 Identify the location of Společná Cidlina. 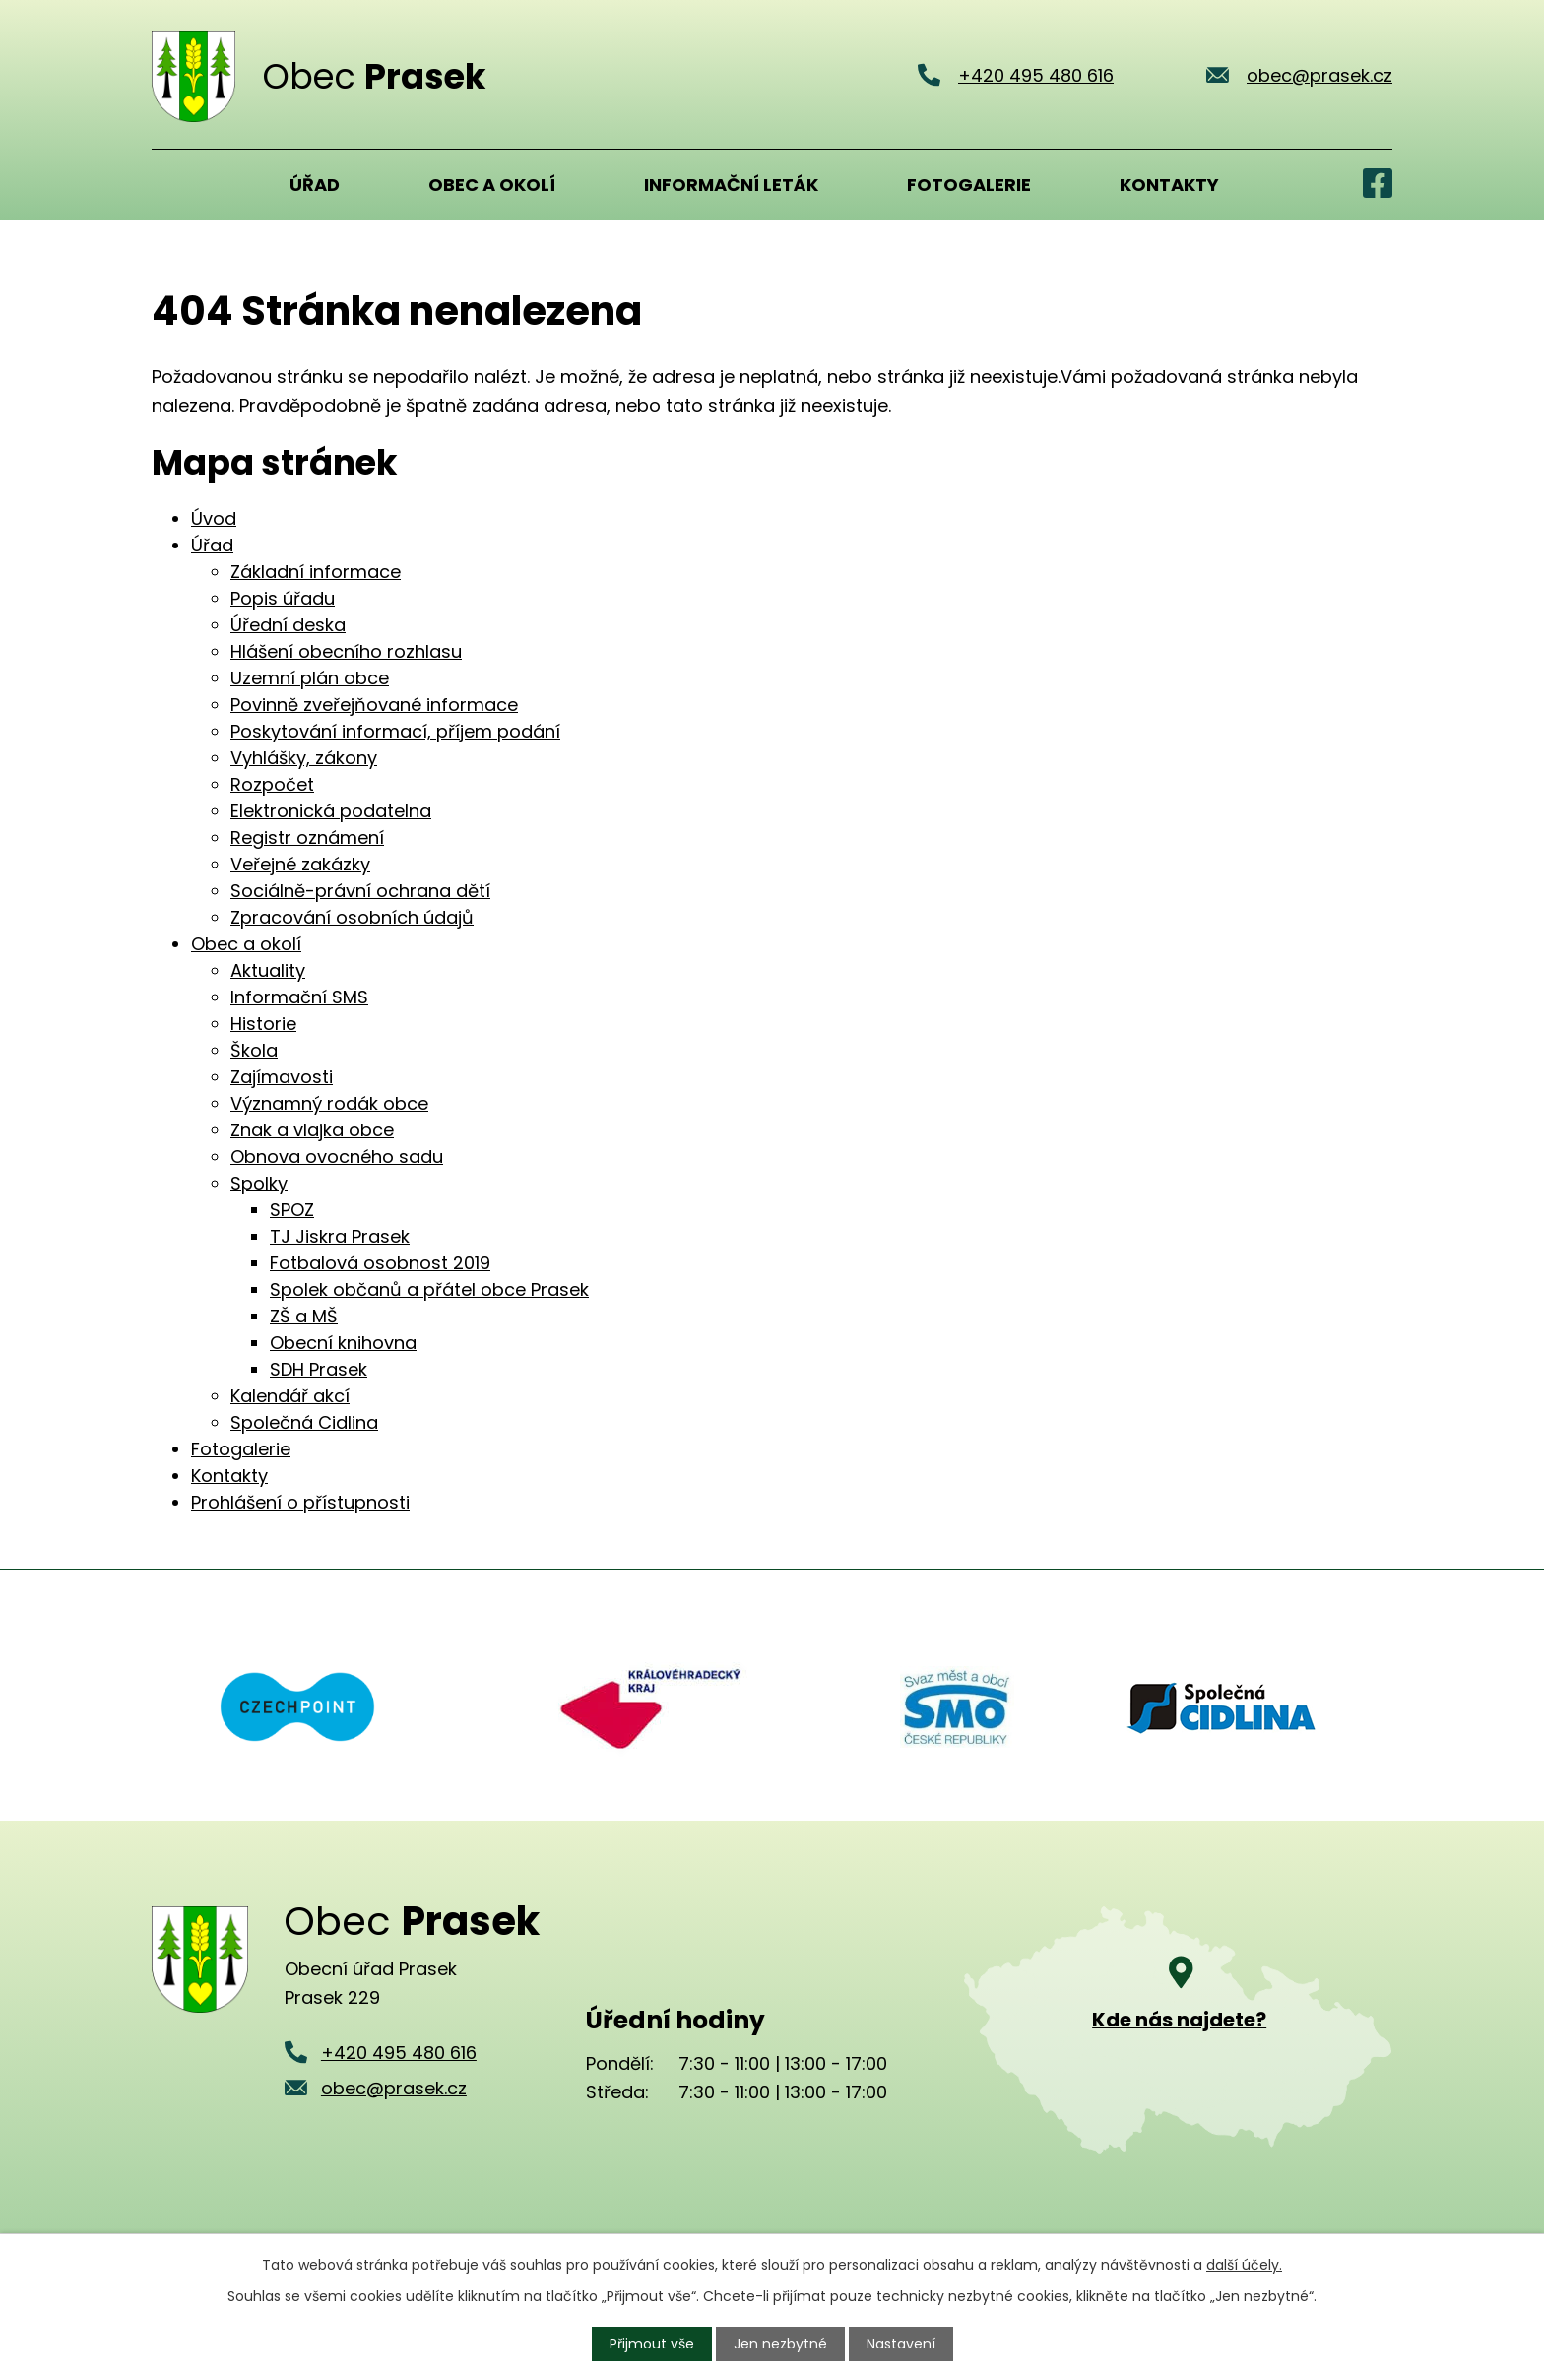
(304, 1422).